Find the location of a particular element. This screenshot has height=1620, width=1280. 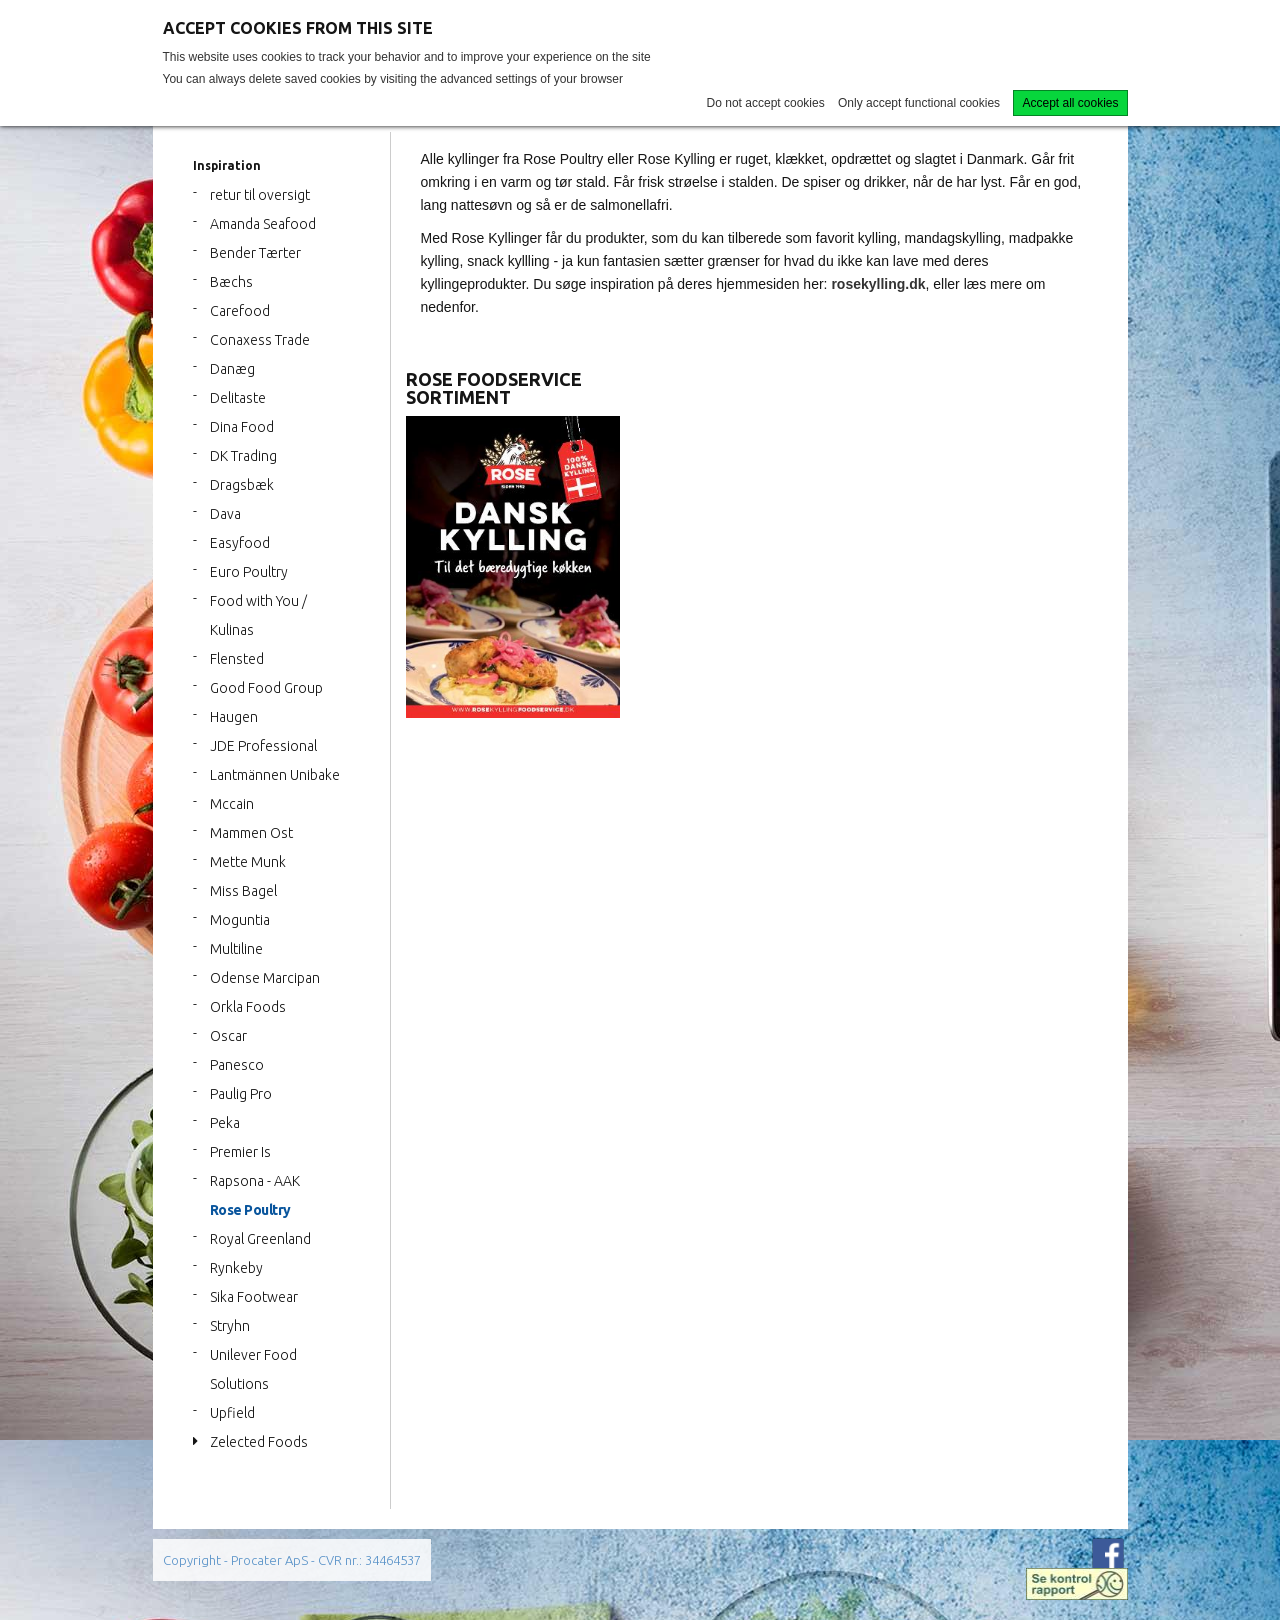

Carefood is located at coordinates (240, 311).